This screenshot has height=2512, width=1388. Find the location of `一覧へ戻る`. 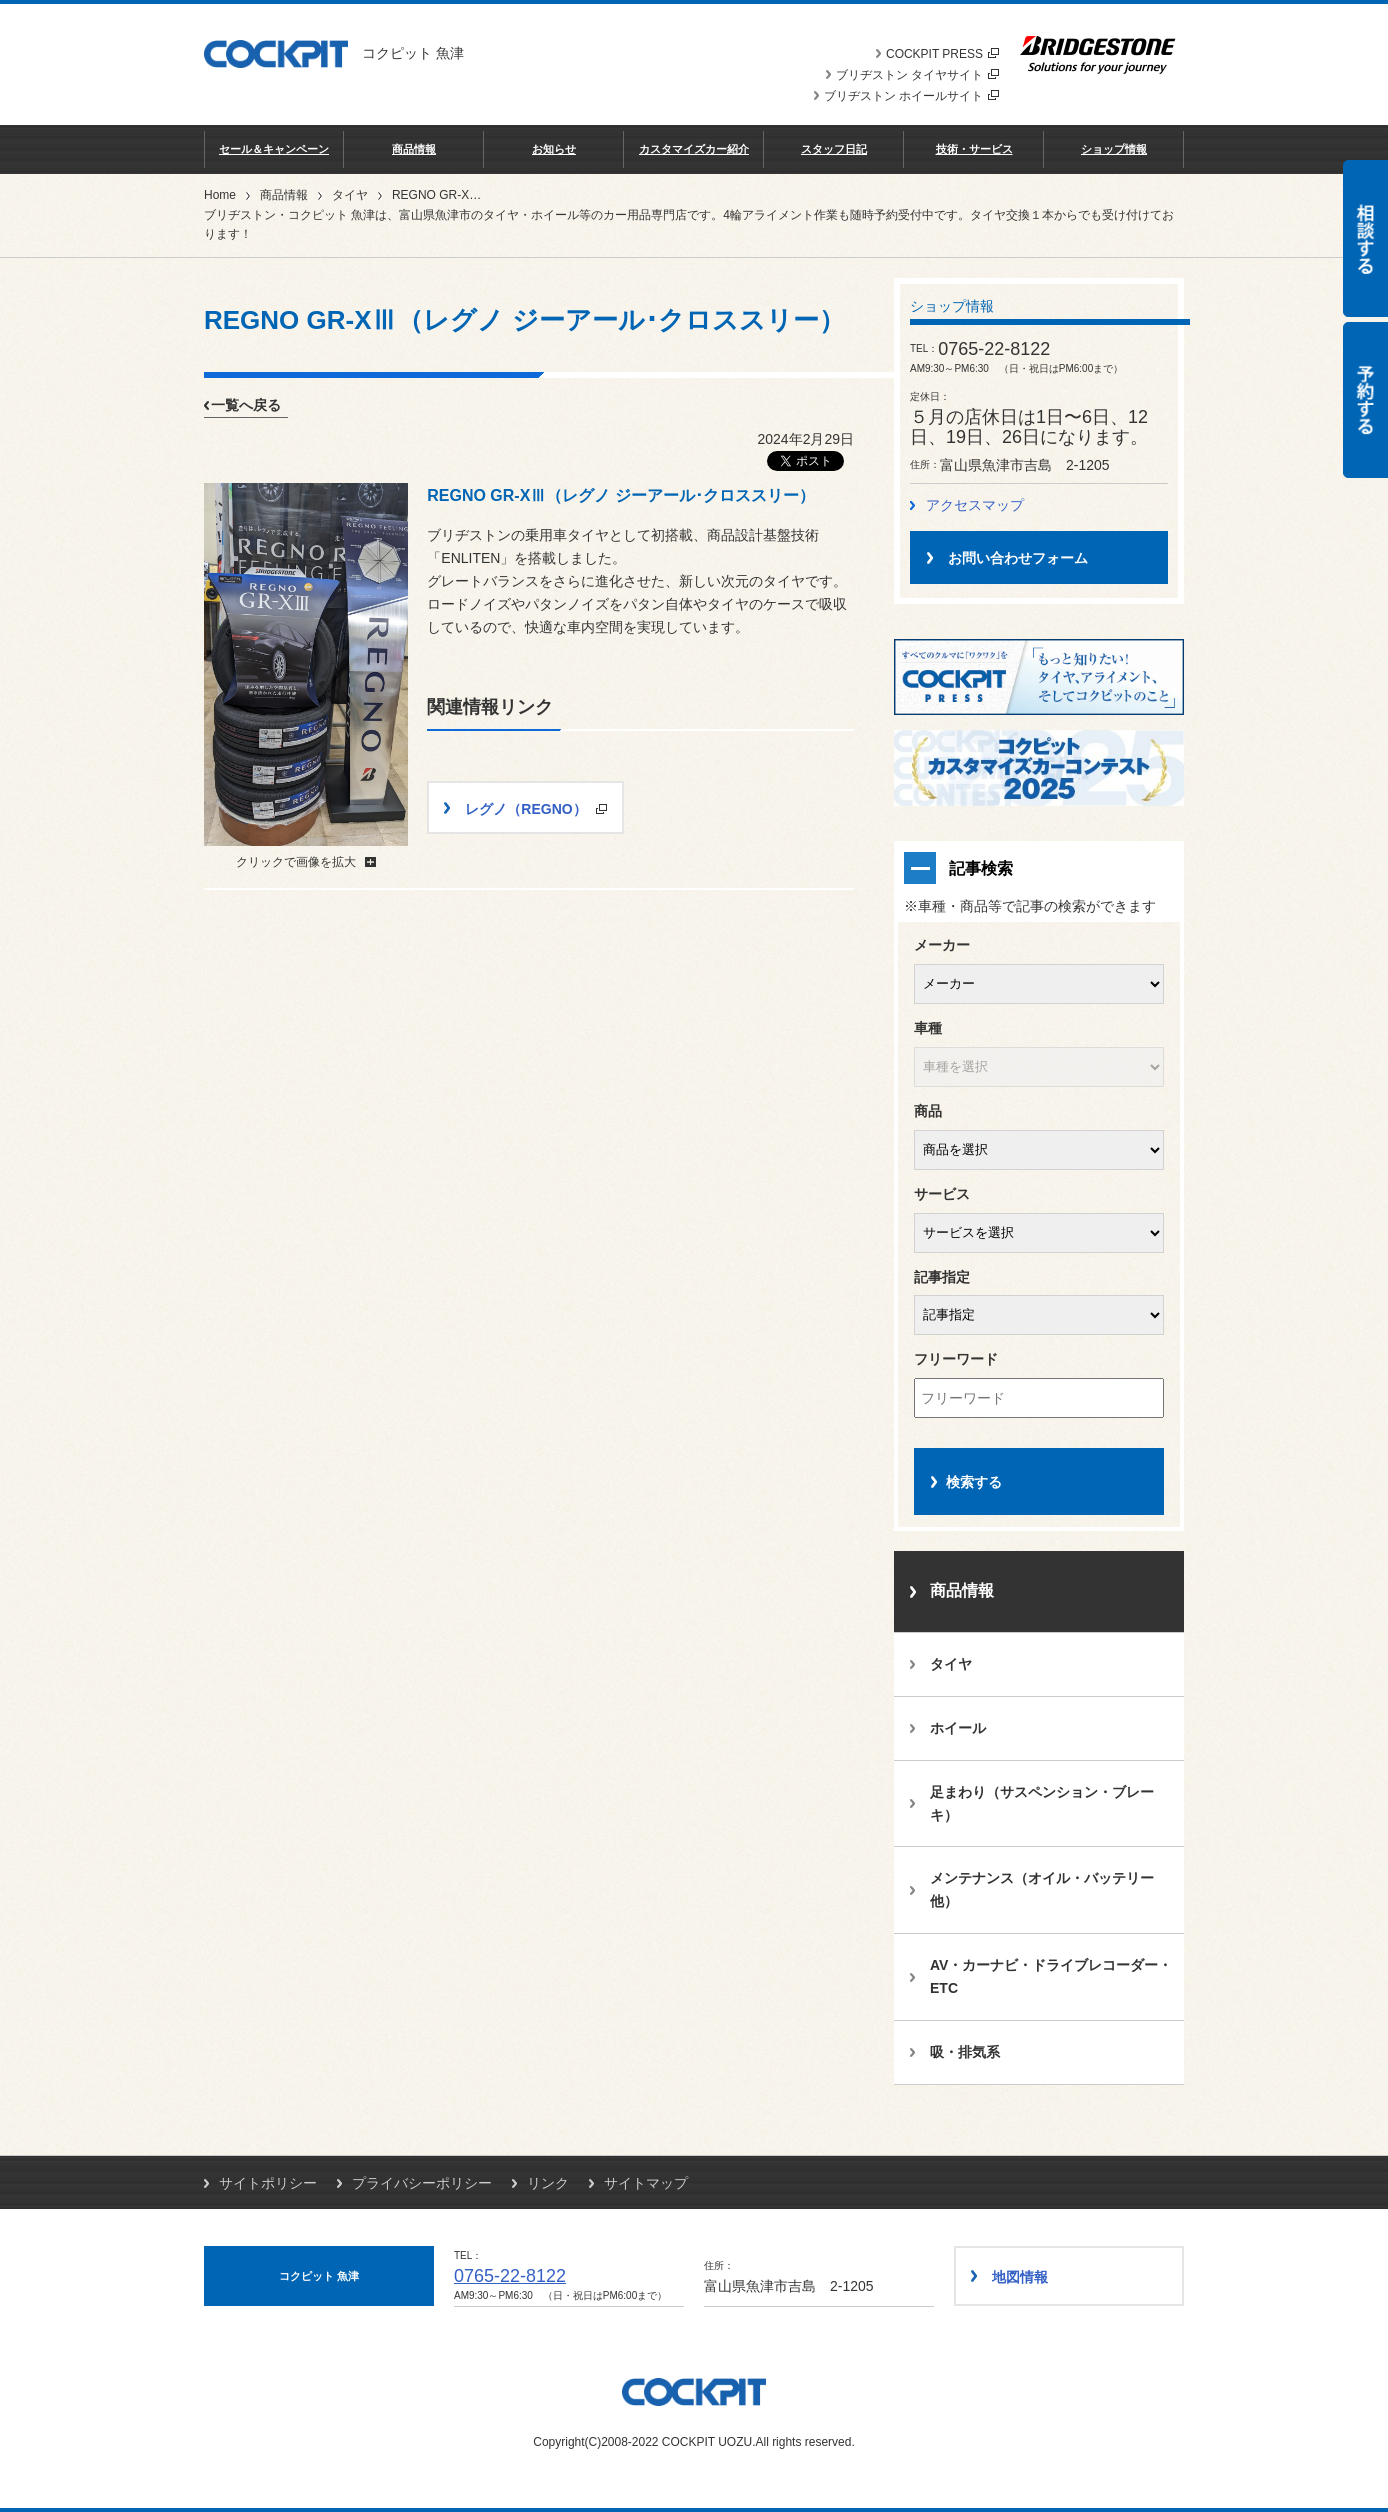

一覧へ戻る is located at coordinates (246, 405).